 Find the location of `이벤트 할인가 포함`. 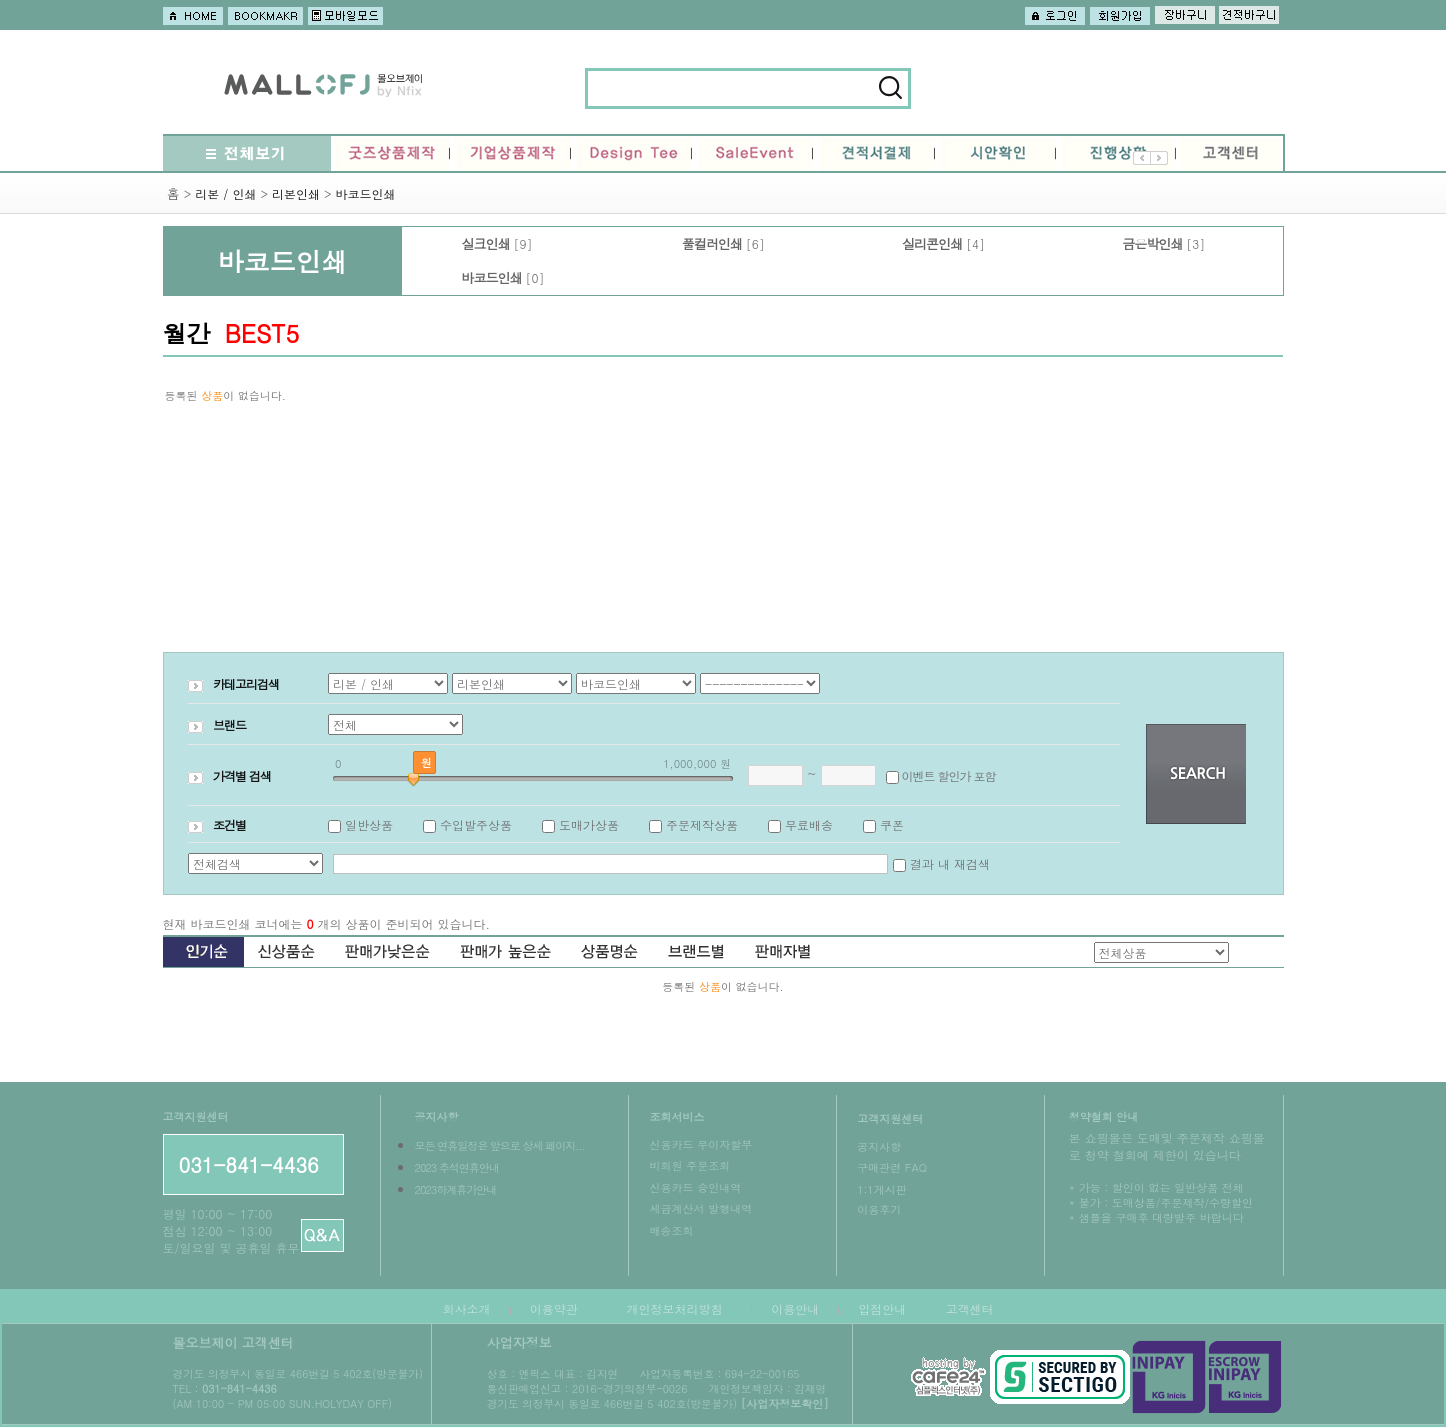

이벤트 할인가 포함 is located at coordinates (949, 775).